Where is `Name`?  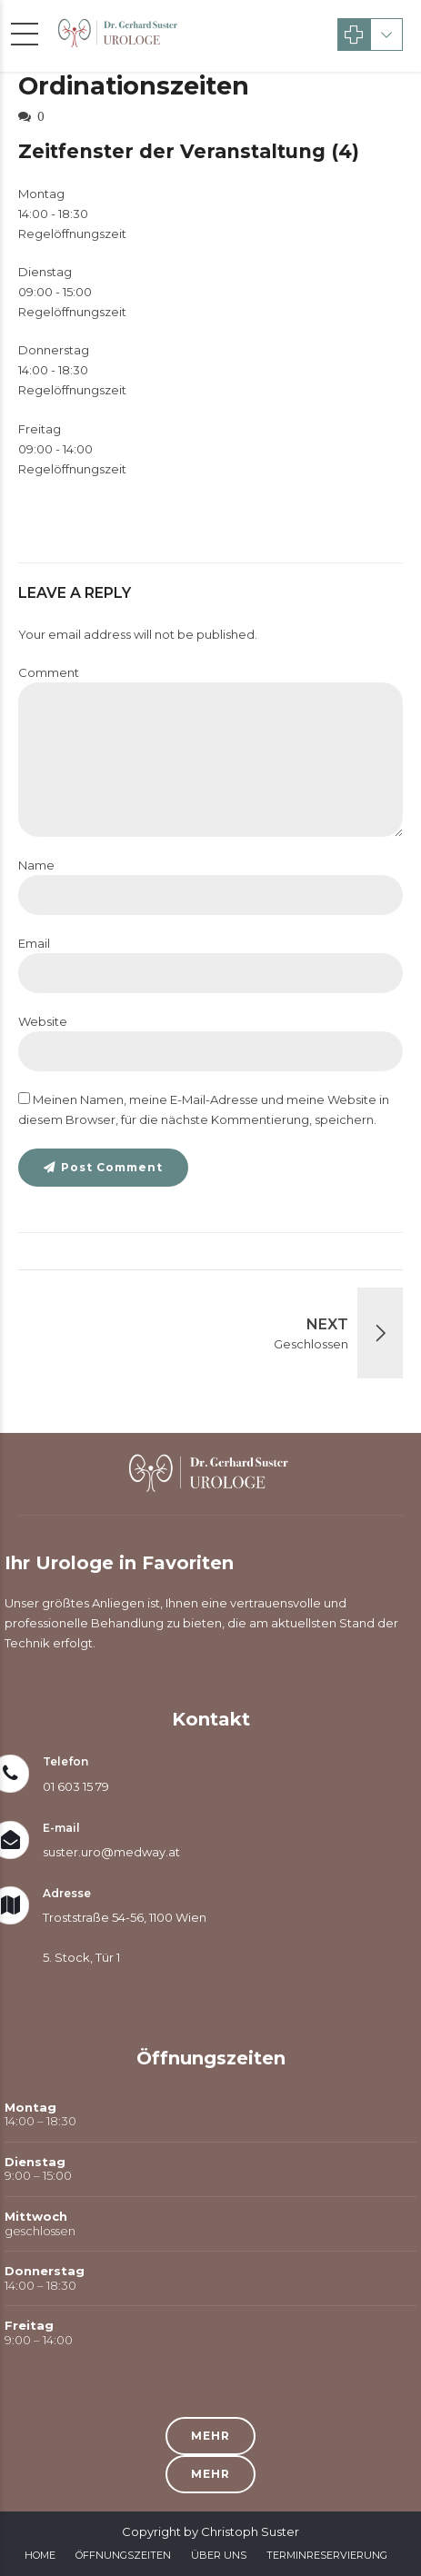
Name is located at coordinates (36, 865).